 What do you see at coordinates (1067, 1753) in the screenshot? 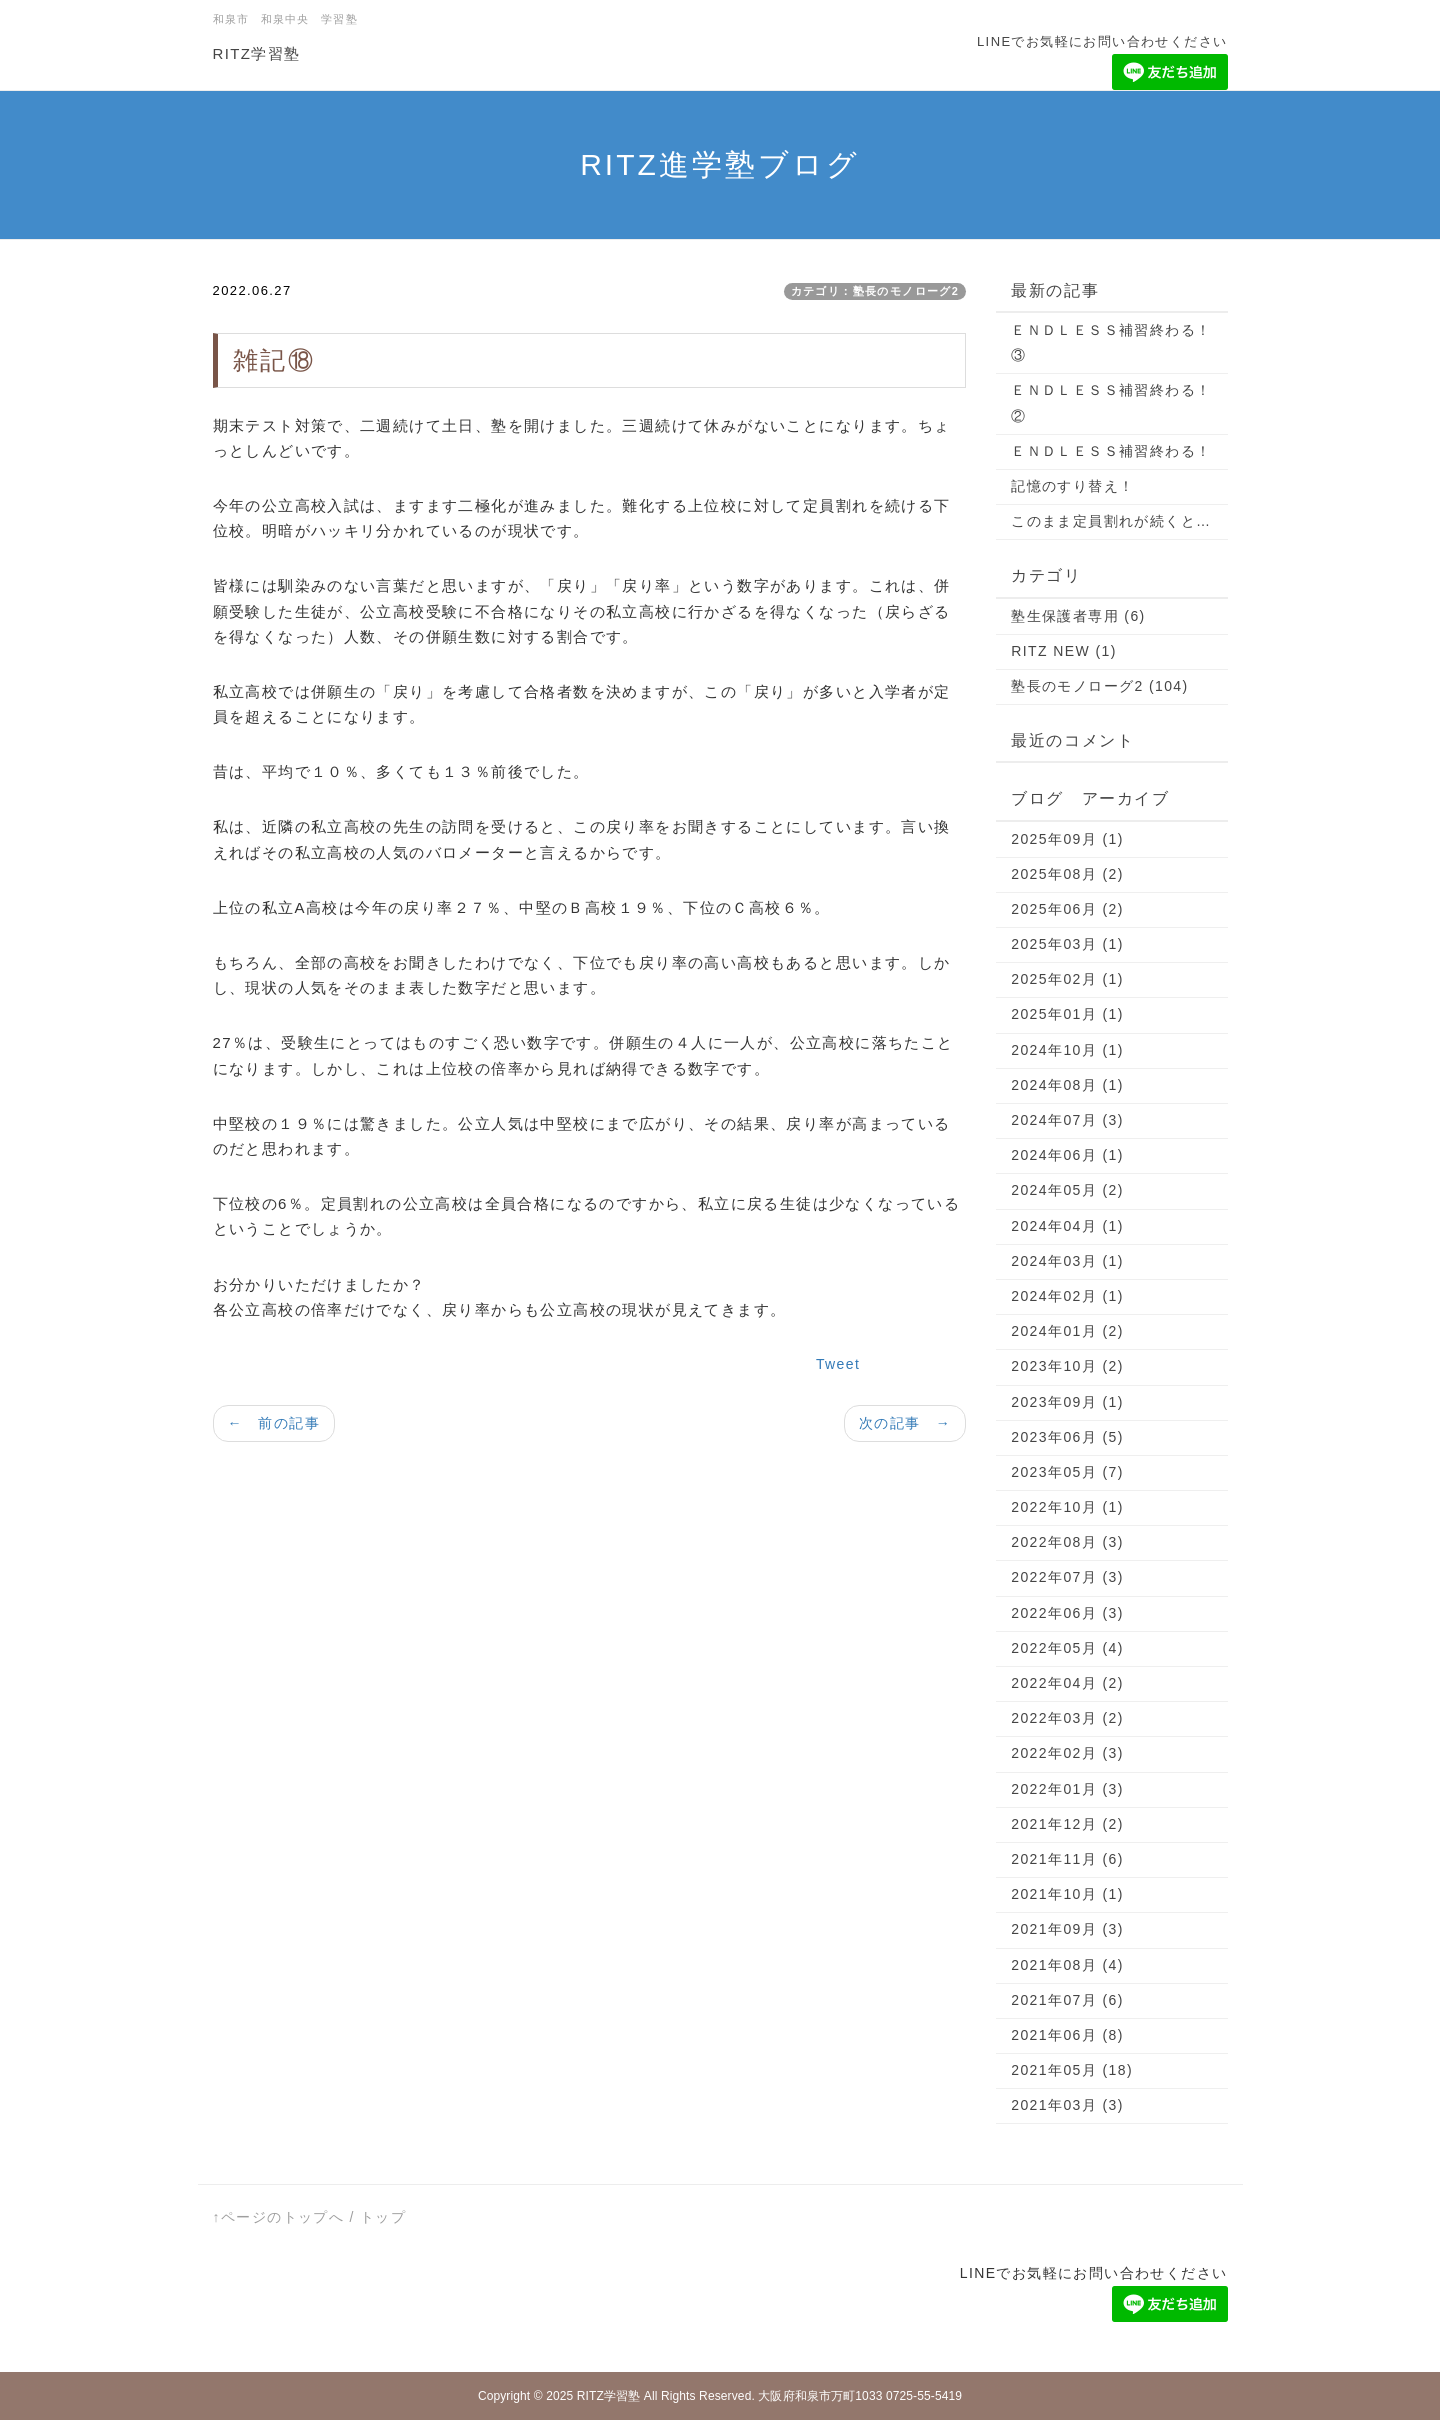
I see `2022年02月 (3)` at bounding box center [1067, 1753].